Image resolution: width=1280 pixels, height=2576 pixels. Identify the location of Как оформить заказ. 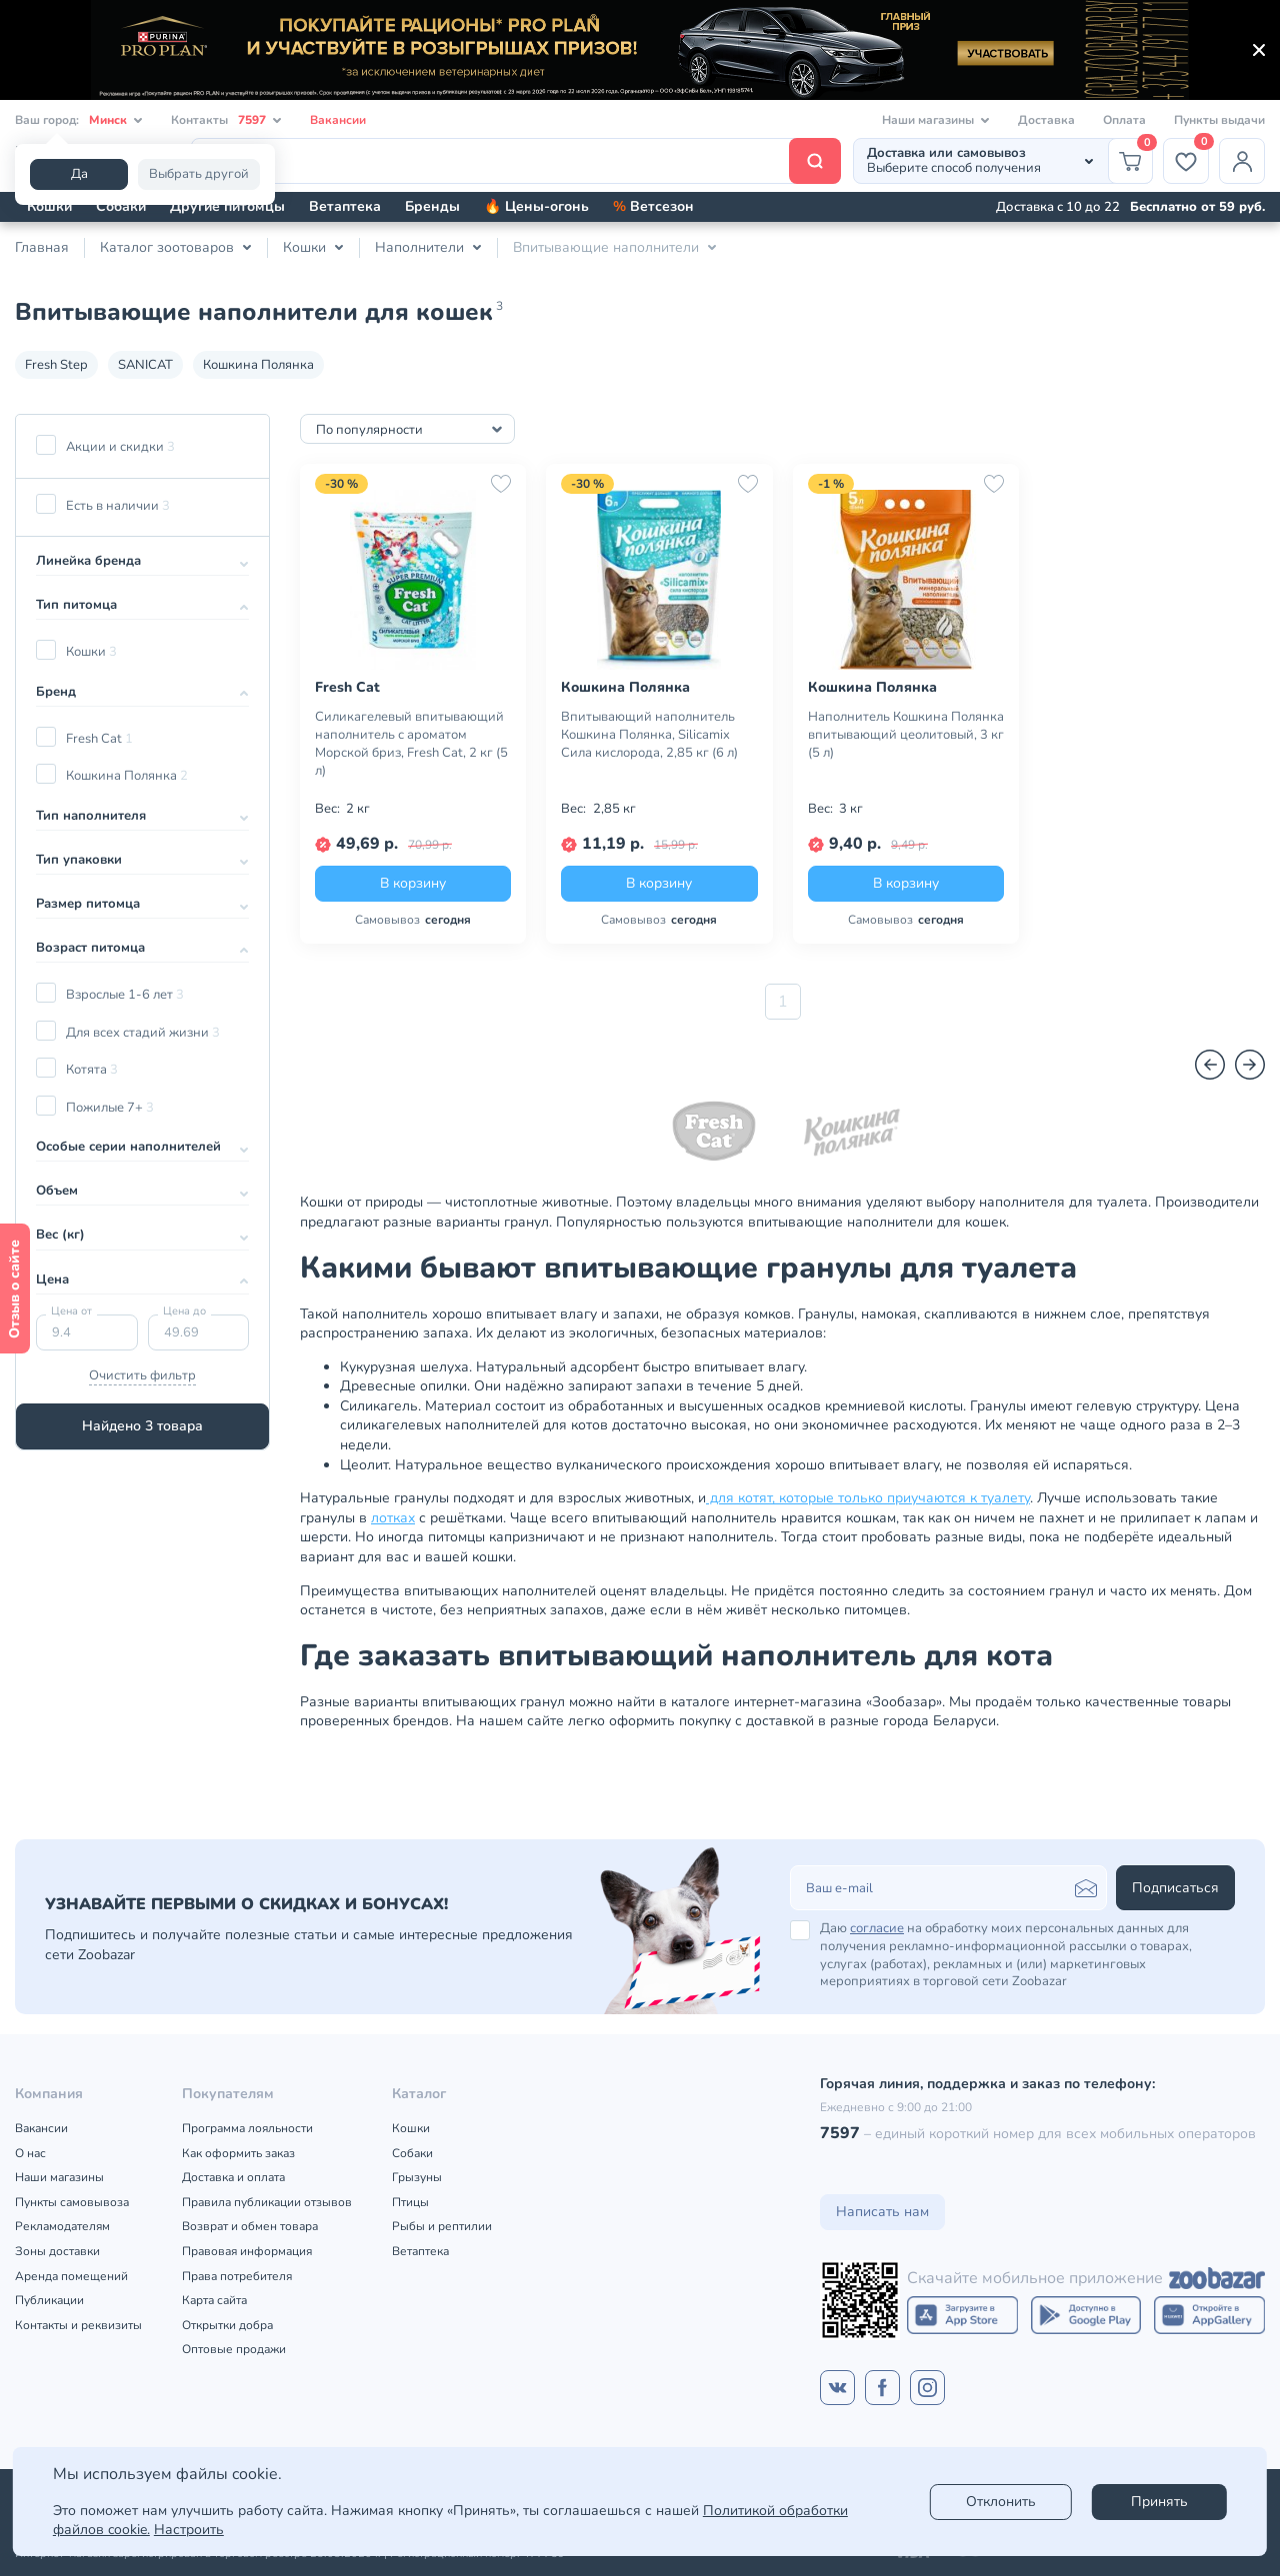
(238, 2153).